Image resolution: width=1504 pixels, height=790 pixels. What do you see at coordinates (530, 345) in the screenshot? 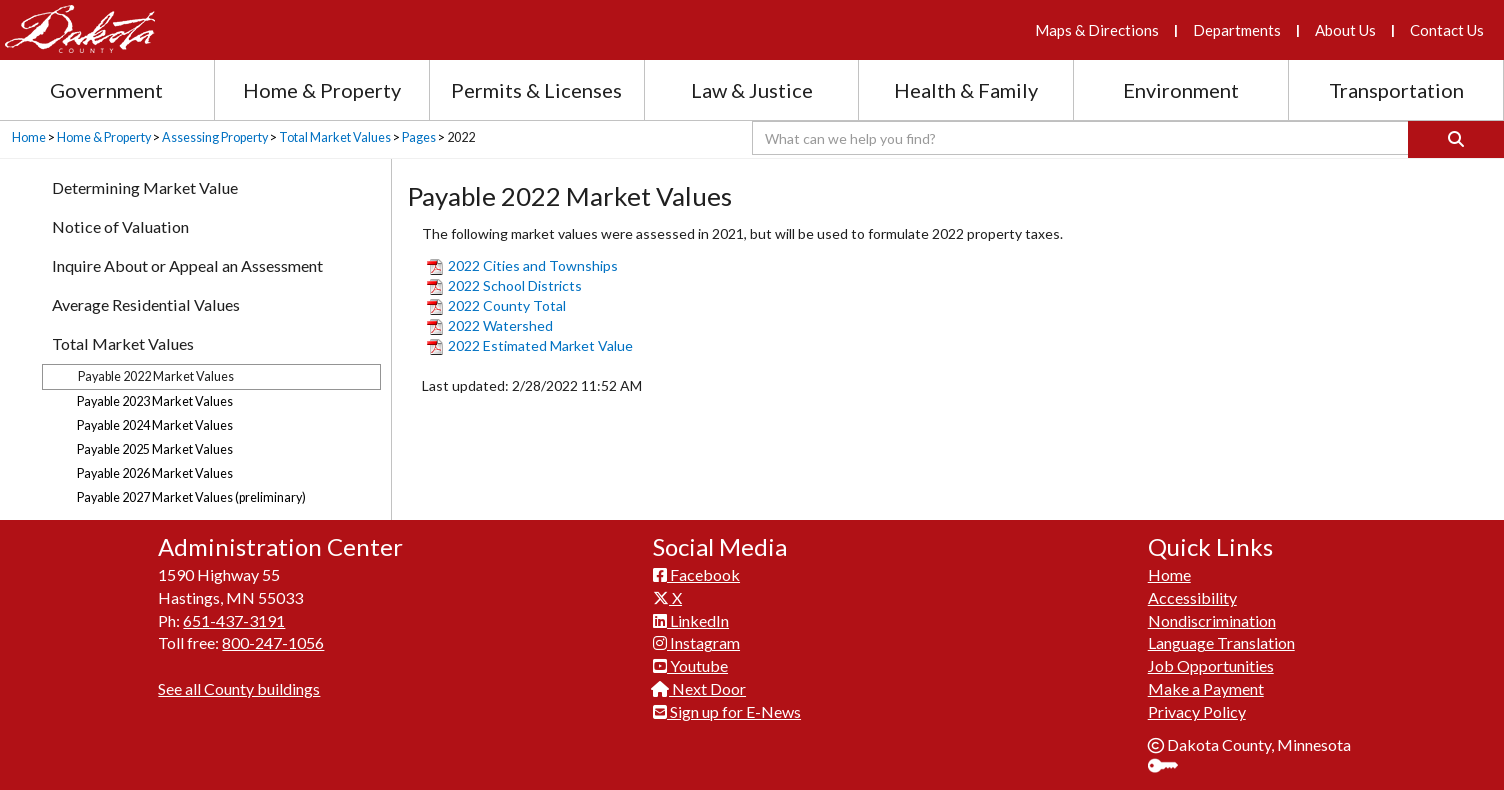
I see `2022 Estimated Market Value` at bounding box center [530, 345].